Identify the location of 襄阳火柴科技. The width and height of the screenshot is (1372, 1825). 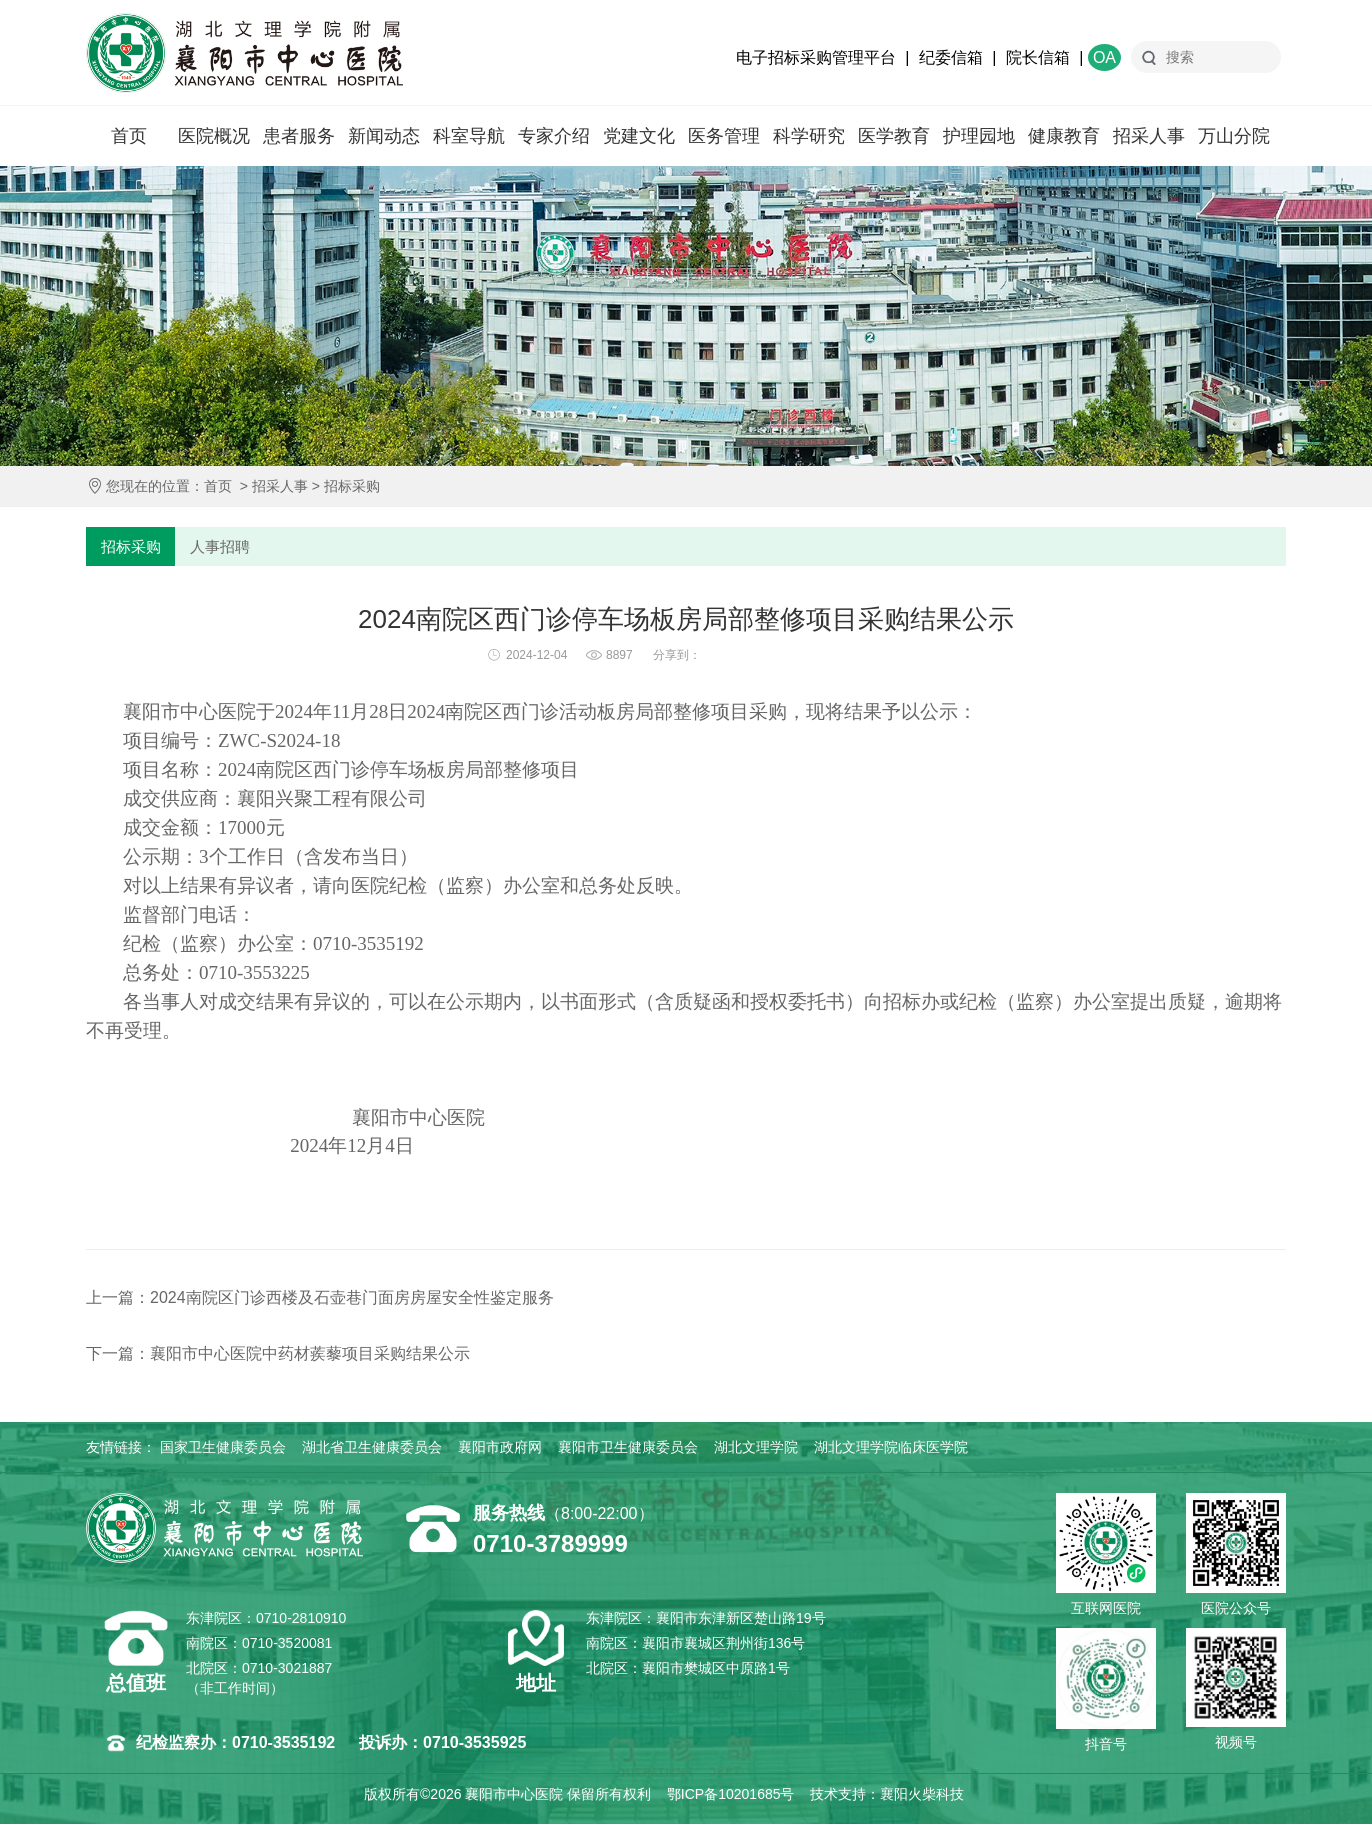
(922, 1795).